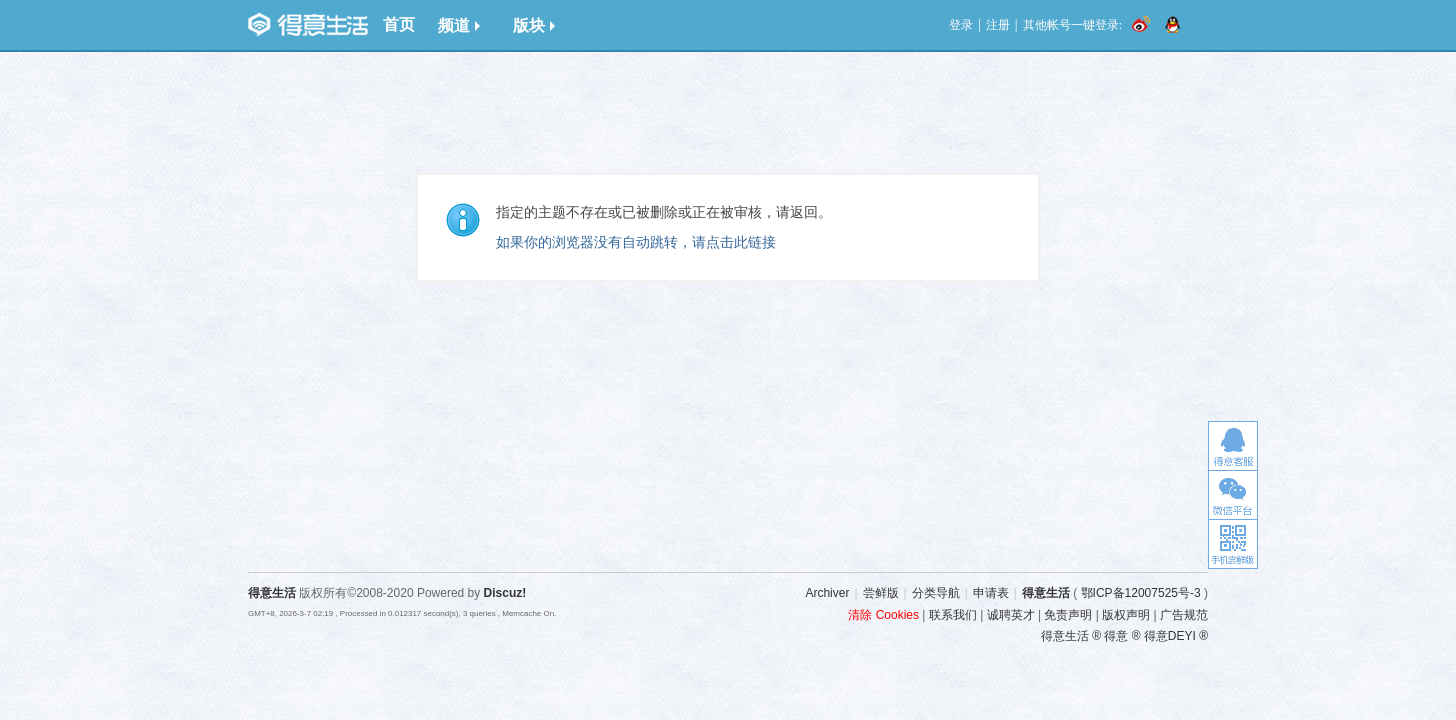 The width and height of the screenshot is (1456, 720). Describe the element at coordinates (1068, 615) in the screenshot. I see `免责声明` at that location.